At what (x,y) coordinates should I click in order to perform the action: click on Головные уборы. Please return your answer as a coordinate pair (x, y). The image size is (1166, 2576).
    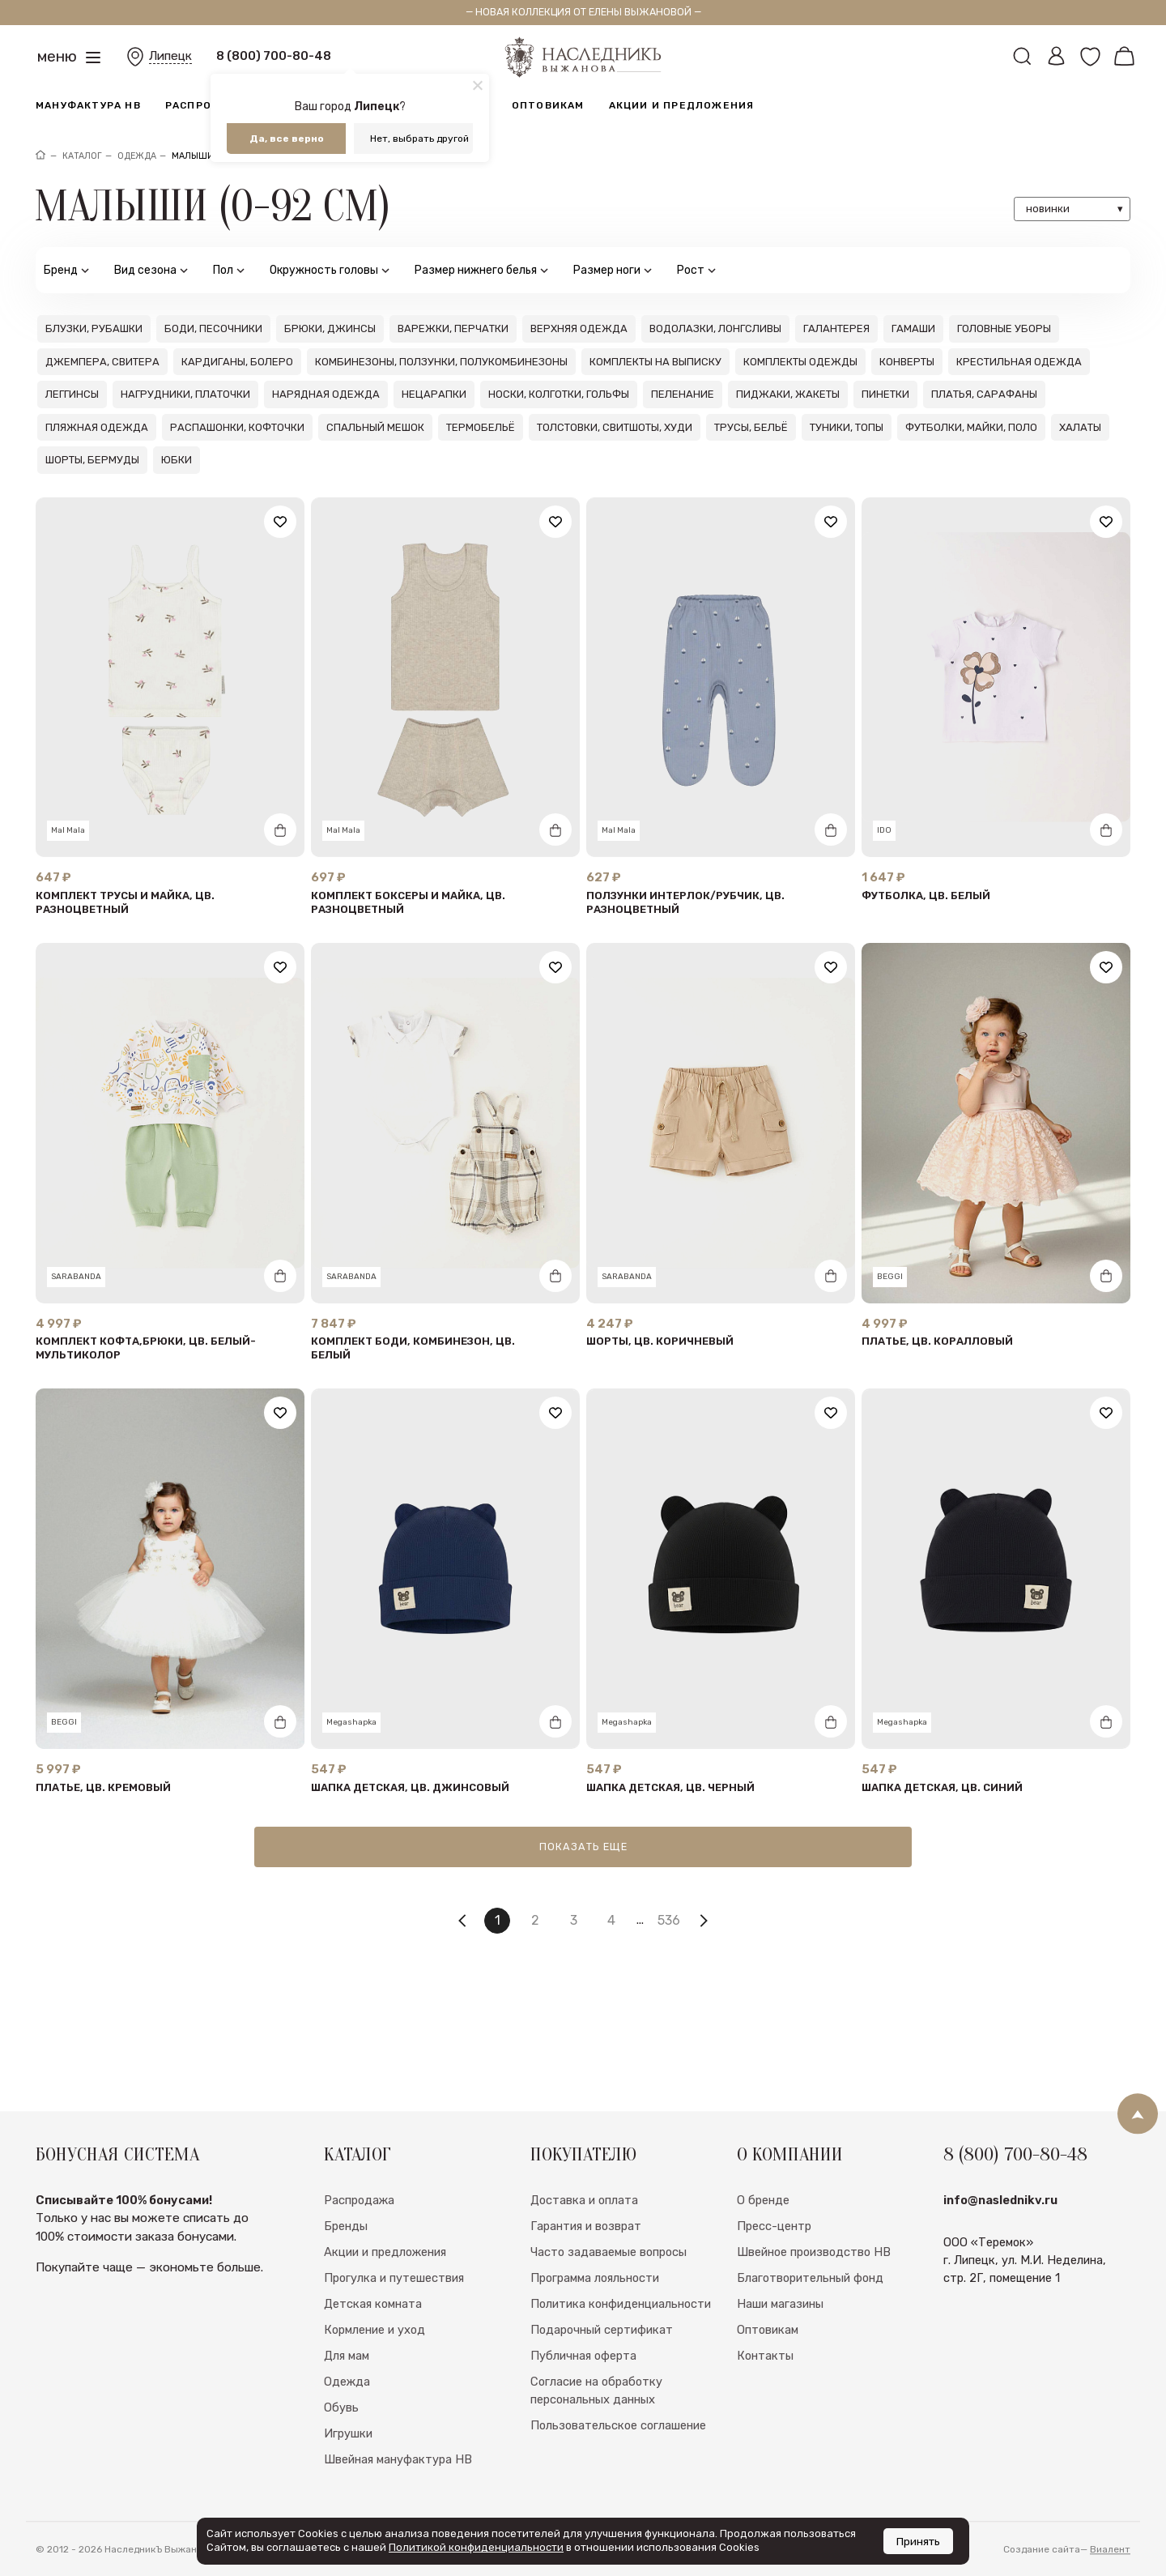
    Looking at the image, I should click on (1004, 328).